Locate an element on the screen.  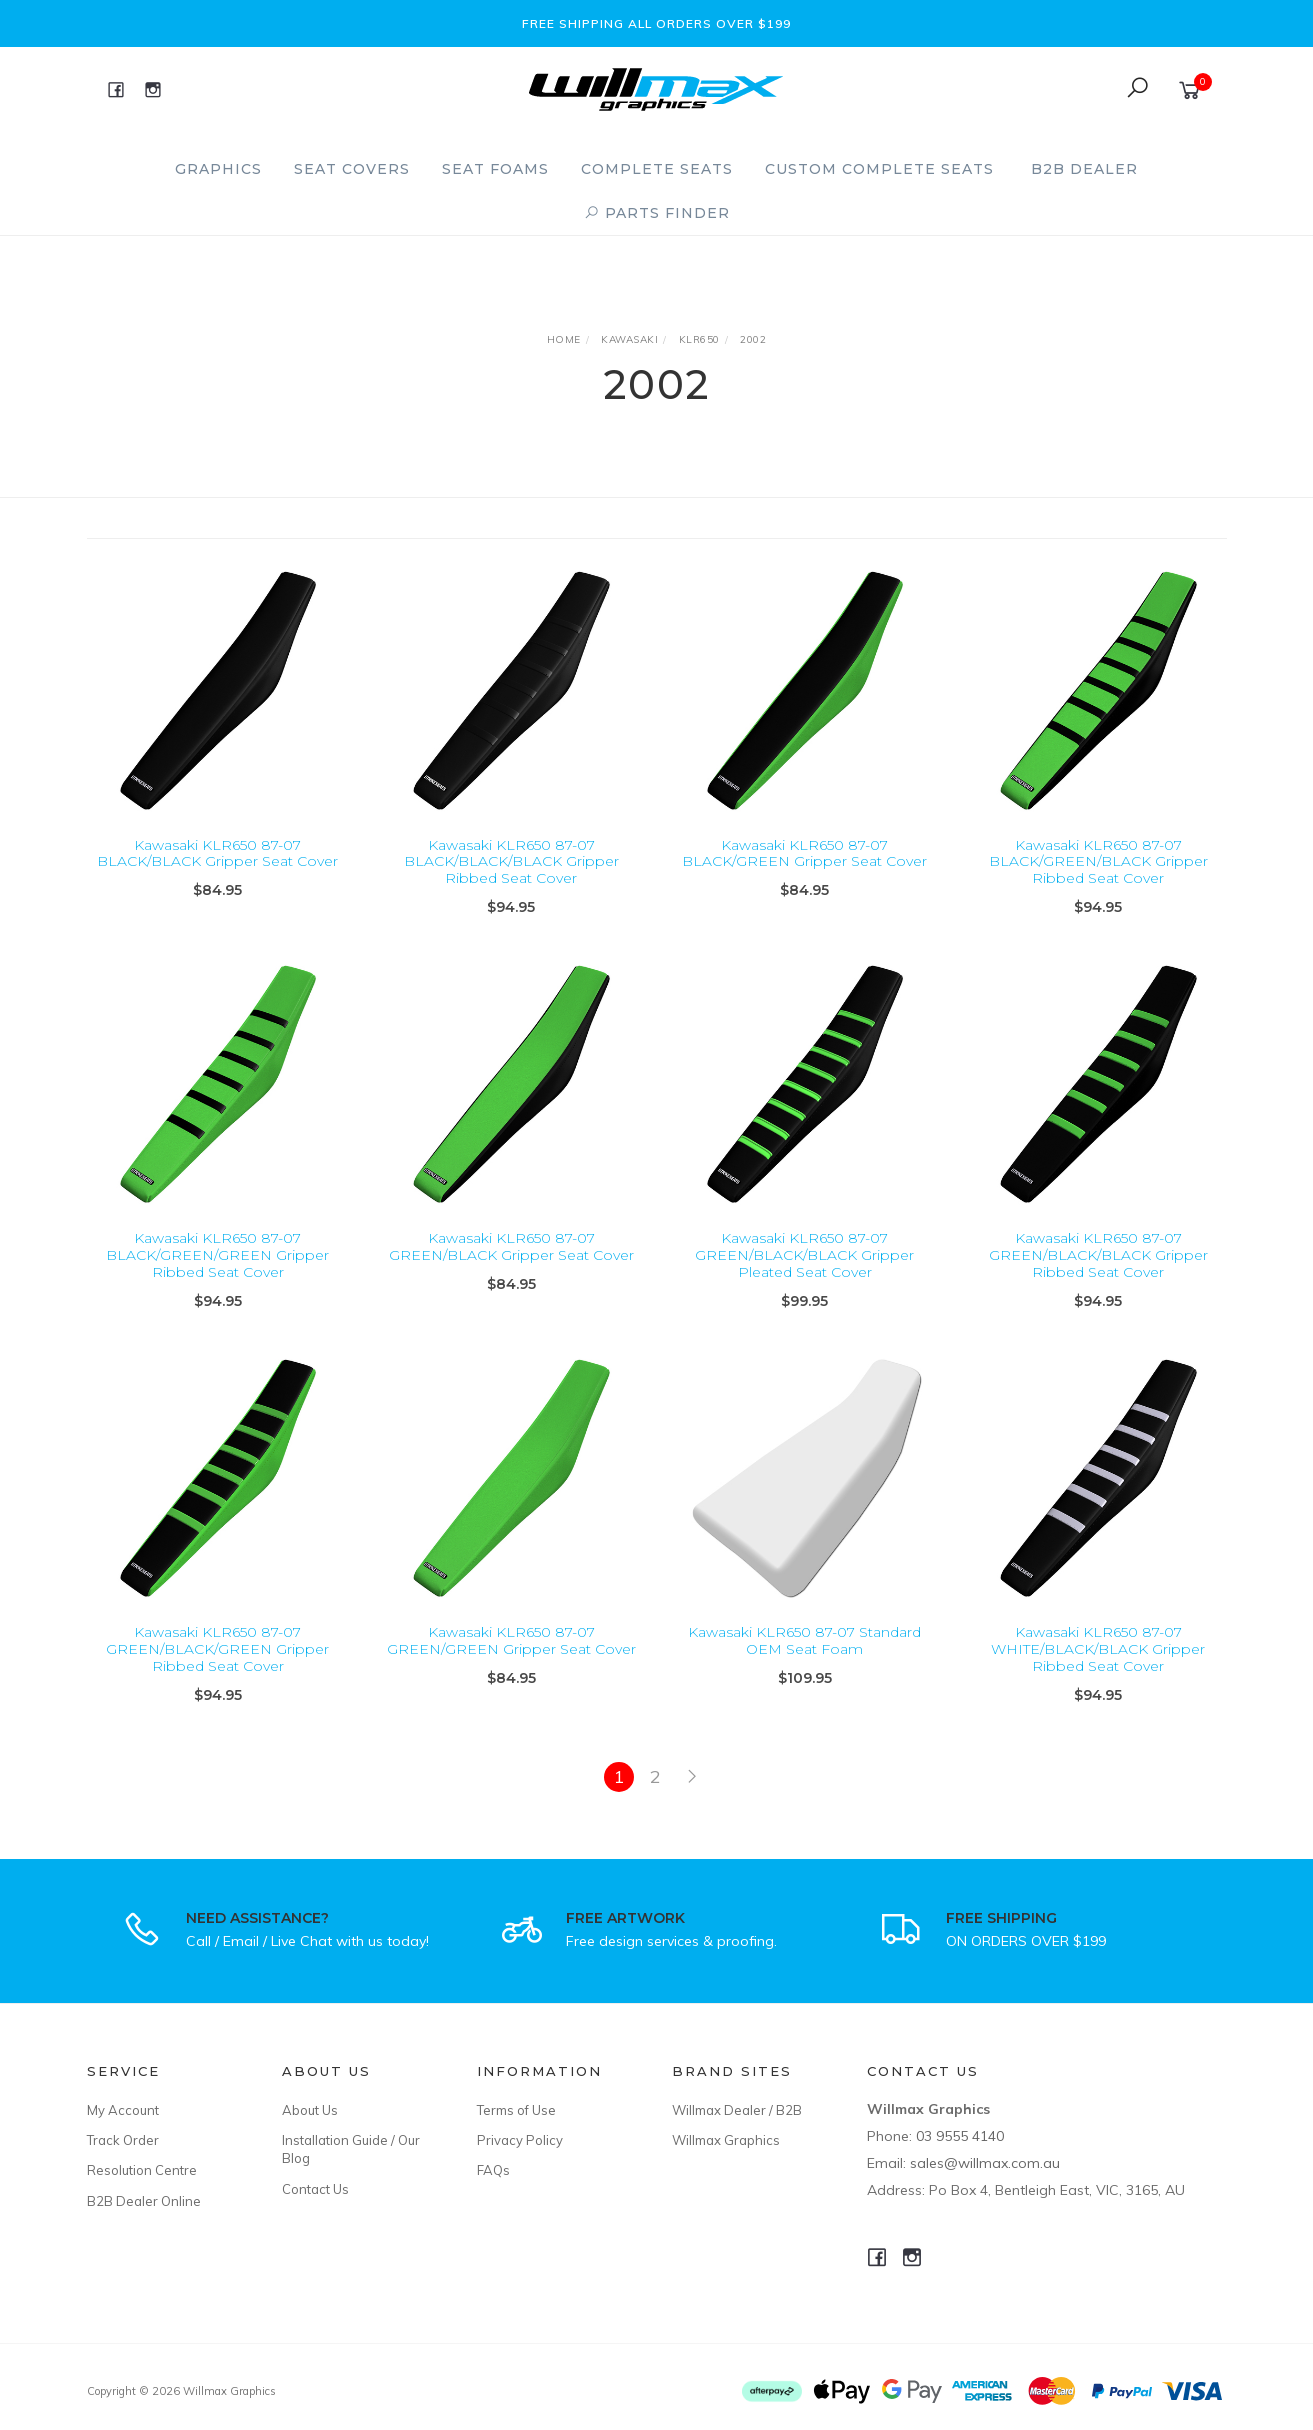
Custom Complete Seats is located at coordinates (879, 169).